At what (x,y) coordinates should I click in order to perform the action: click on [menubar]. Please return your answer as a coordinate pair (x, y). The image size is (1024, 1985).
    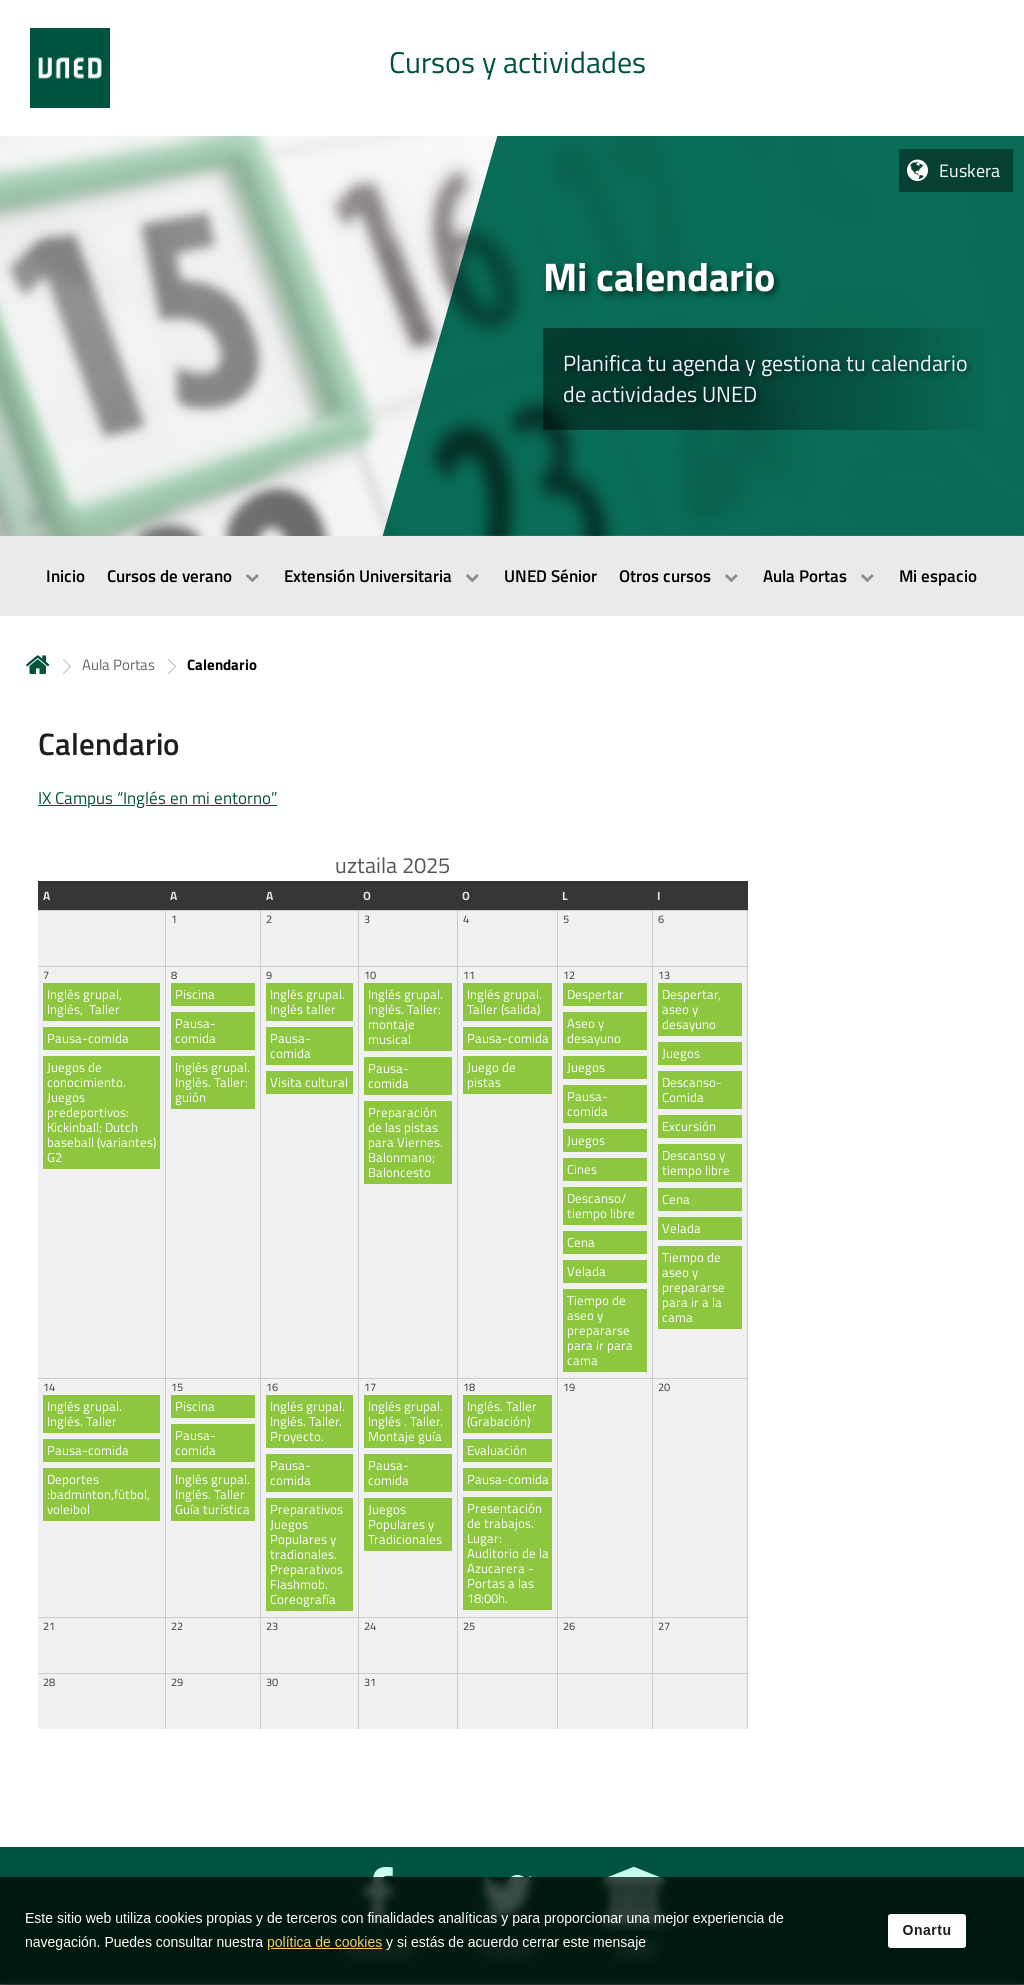
    Looking at the image, I should click on (512, 576).